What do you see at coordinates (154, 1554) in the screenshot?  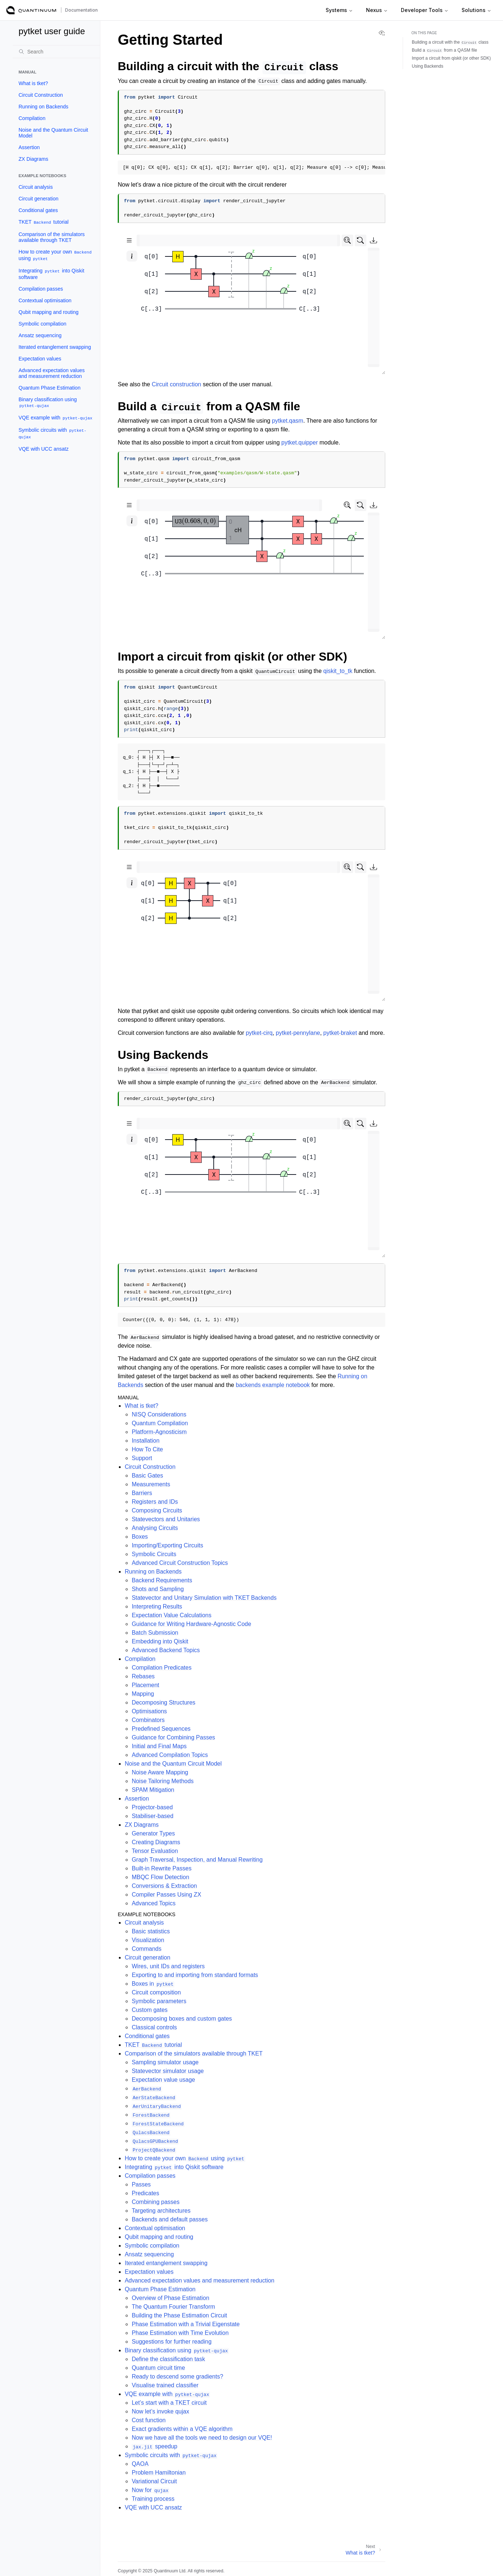 I see `Symbolic Circuits` at bounding box center [154, 1554].